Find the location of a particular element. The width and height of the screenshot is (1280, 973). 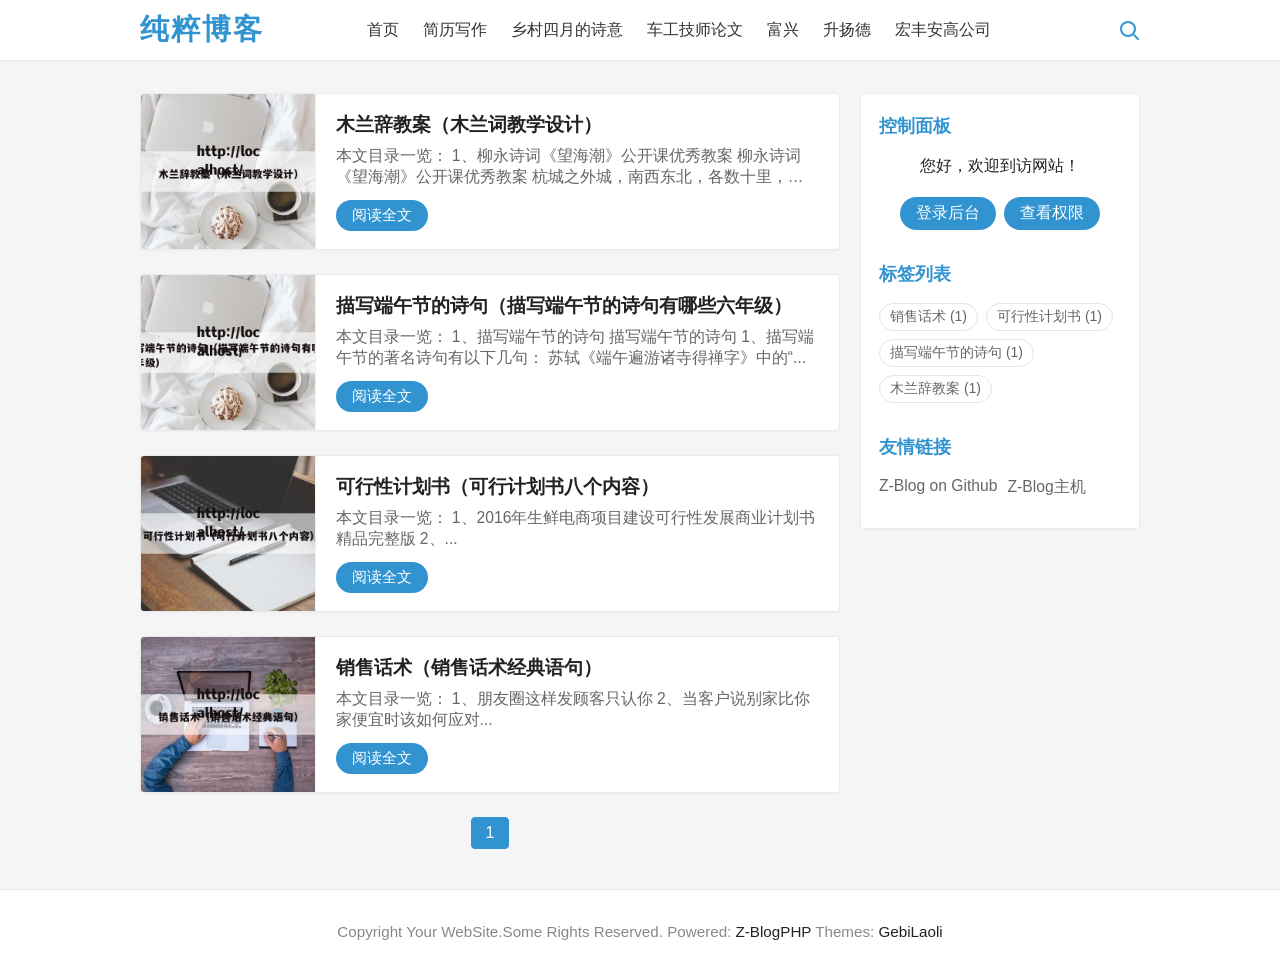

登录后台 is located at coordinates (948, 212).